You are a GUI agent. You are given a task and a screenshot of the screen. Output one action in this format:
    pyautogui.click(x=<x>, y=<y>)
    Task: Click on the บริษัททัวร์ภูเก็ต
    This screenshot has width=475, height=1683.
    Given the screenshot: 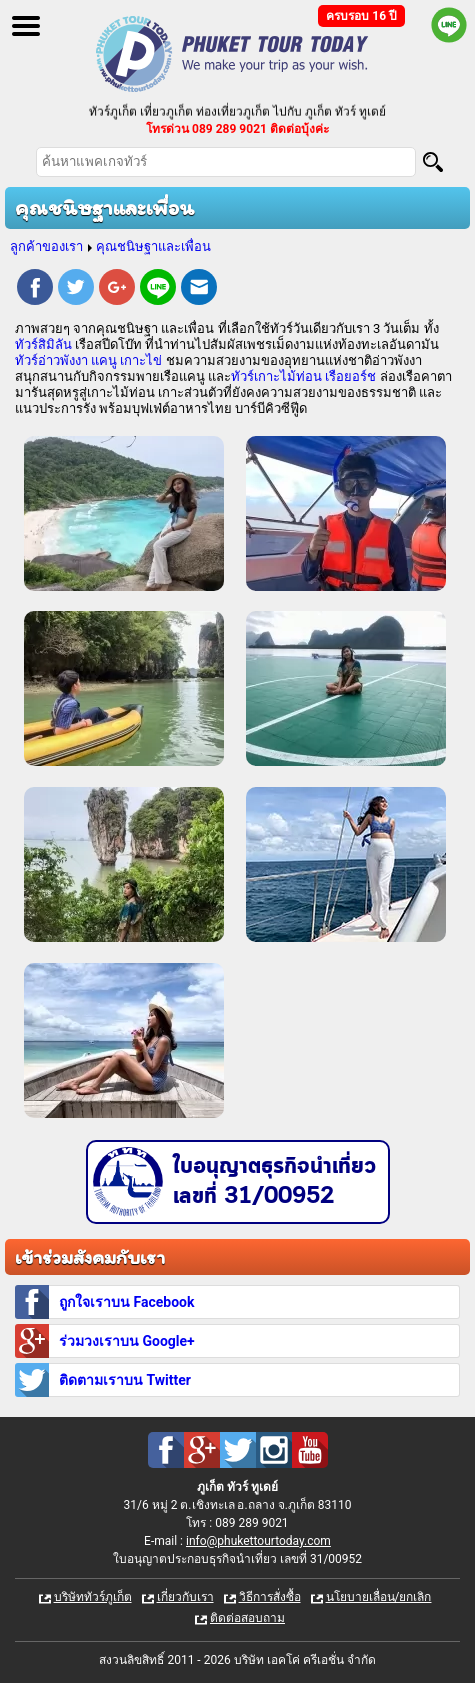 What is the action you would take?
    pyautogui.click(x=93, y=1597)
    